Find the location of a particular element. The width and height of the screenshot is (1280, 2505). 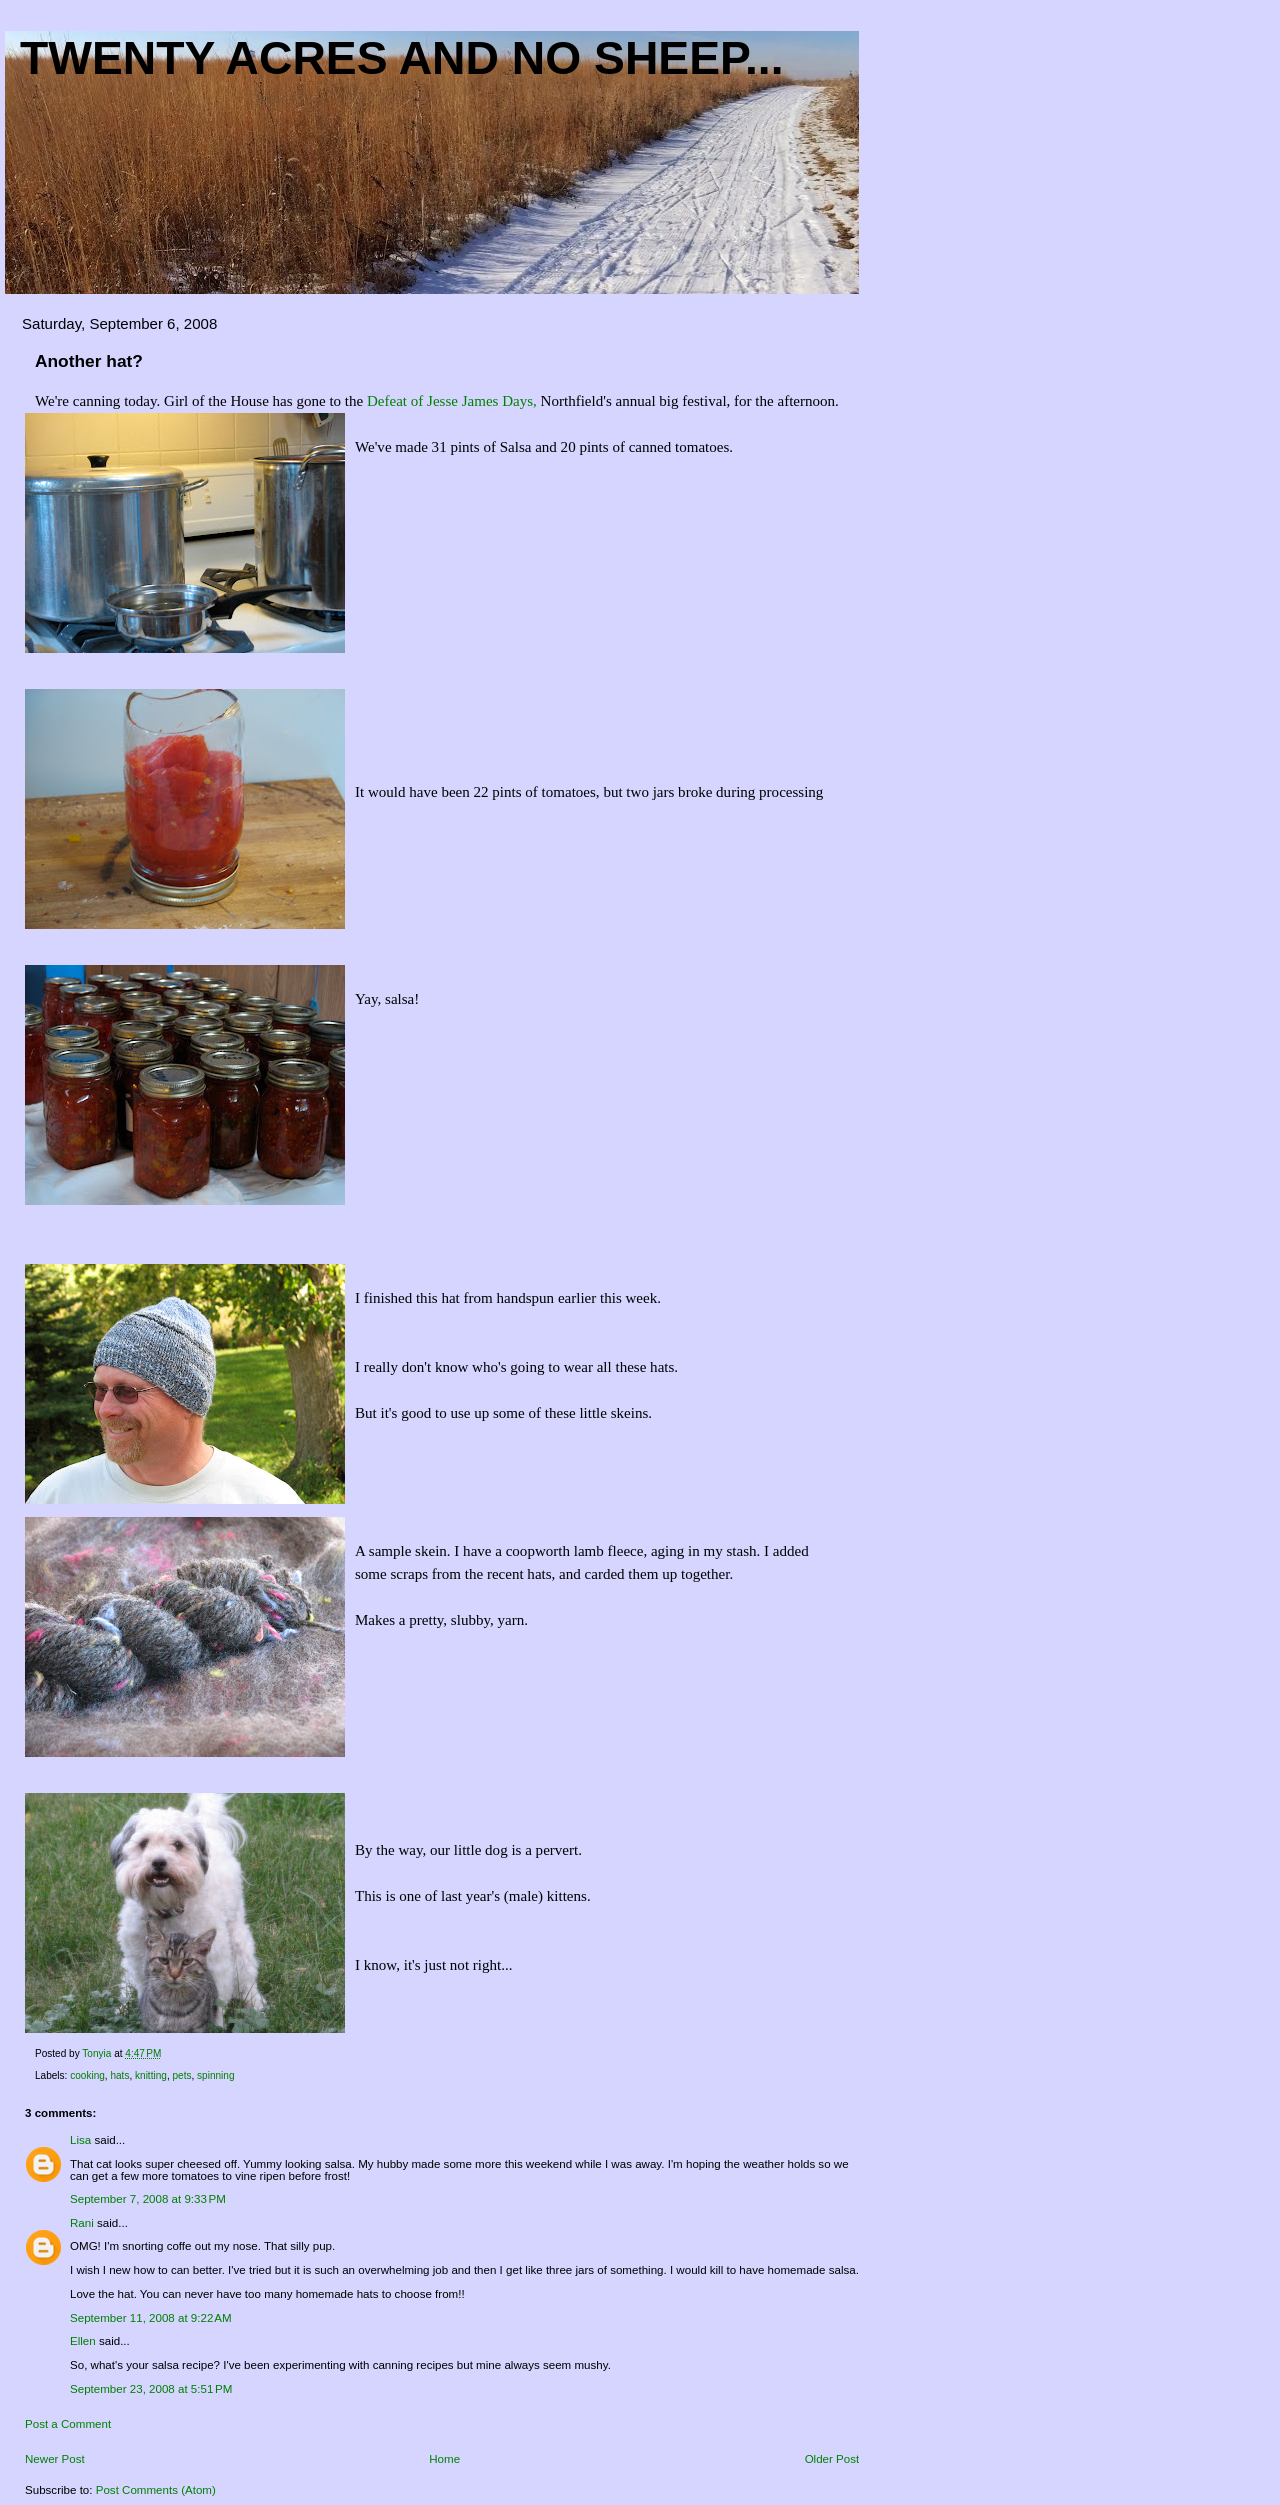

cooking is located at coordinates (87, 2075).